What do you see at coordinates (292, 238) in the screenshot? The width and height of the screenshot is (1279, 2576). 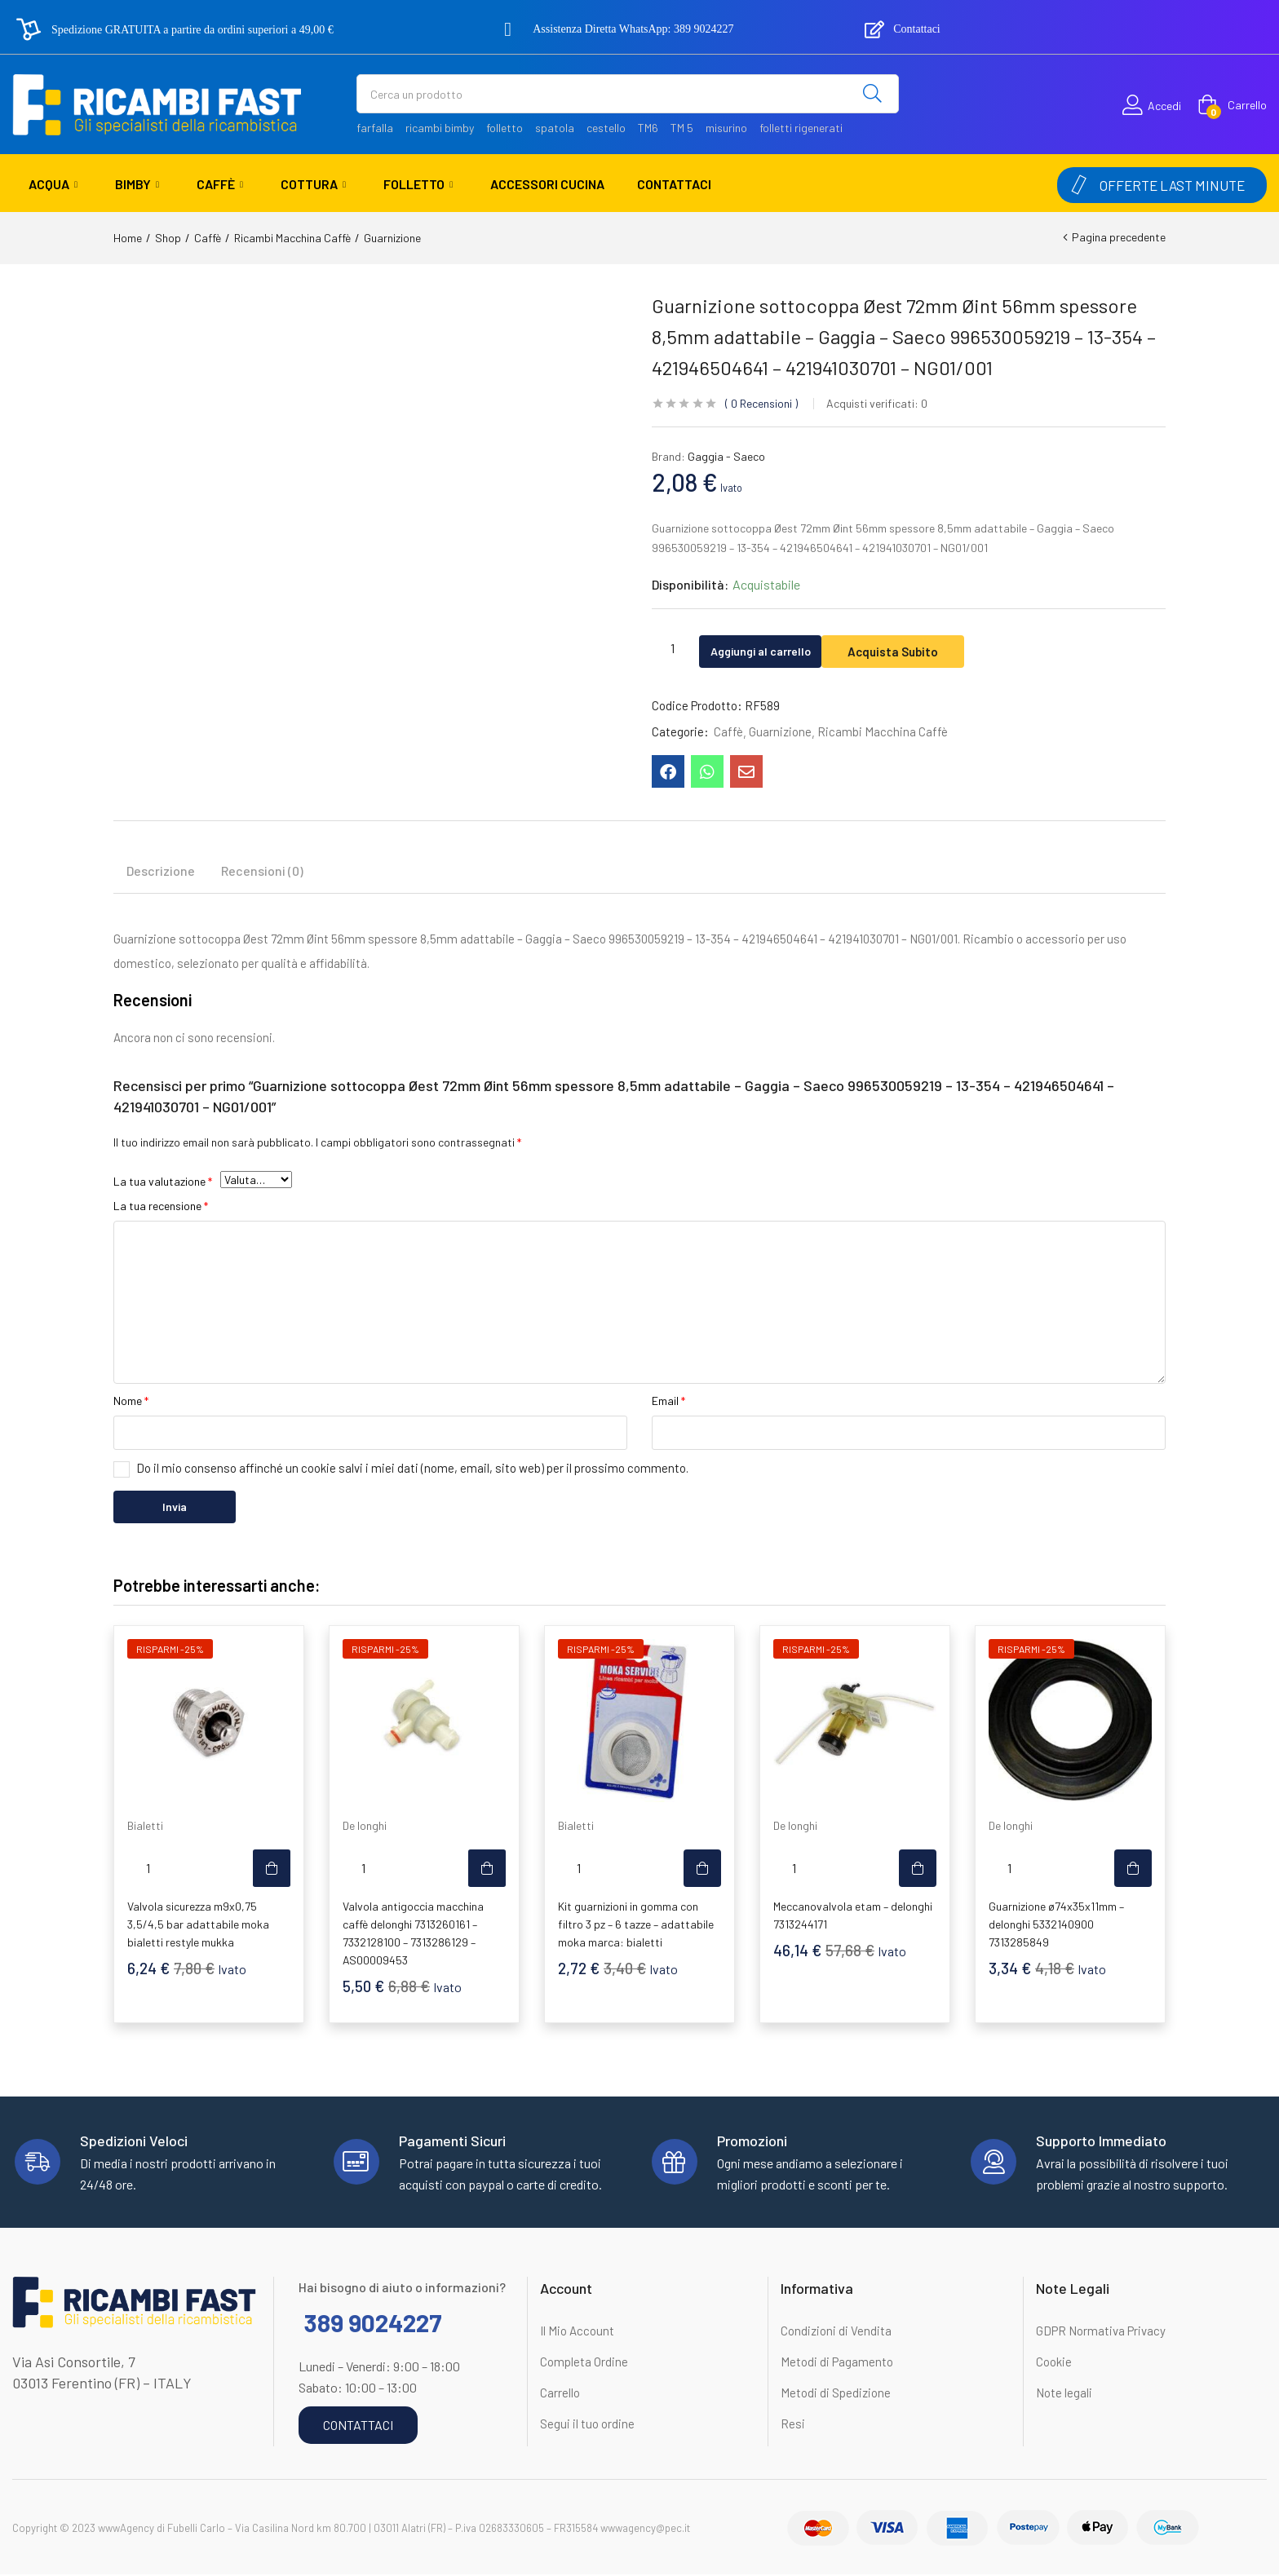 I see `Ricambi Macchina Caffè` at bounding box center [292, 238].